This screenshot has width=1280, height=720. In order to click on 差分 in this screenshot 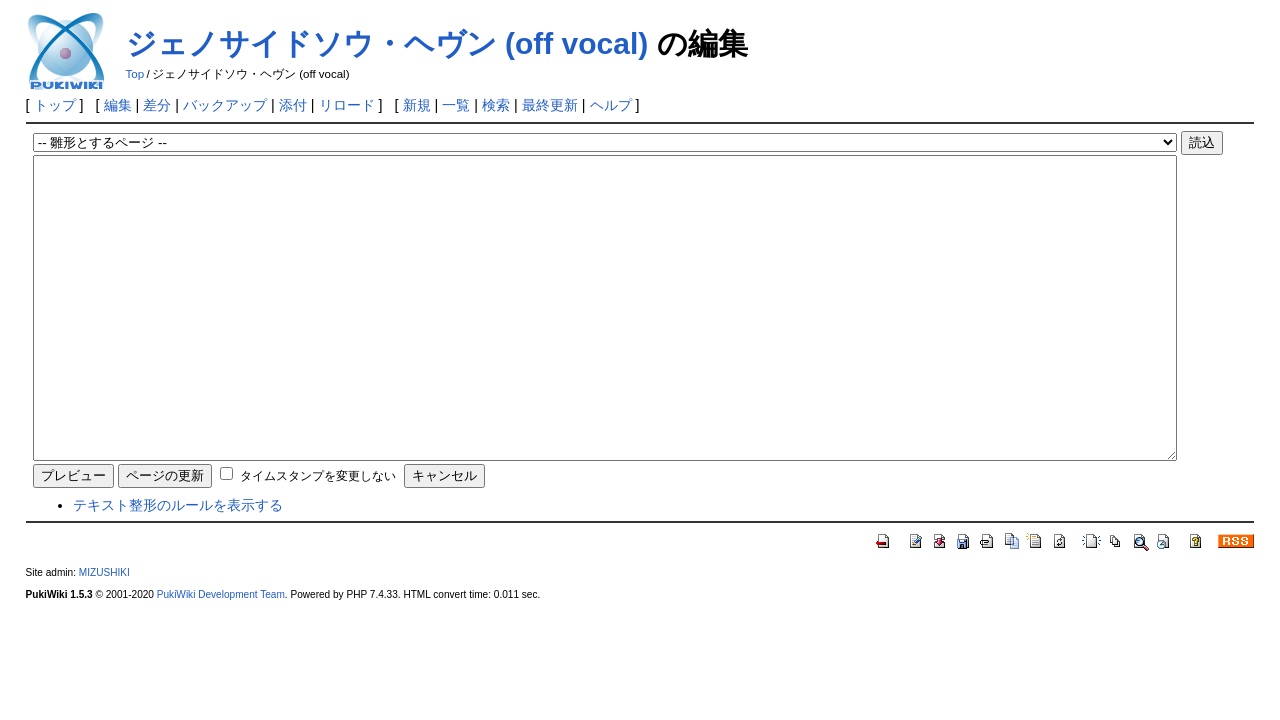, I will do `click(157, 105)`.